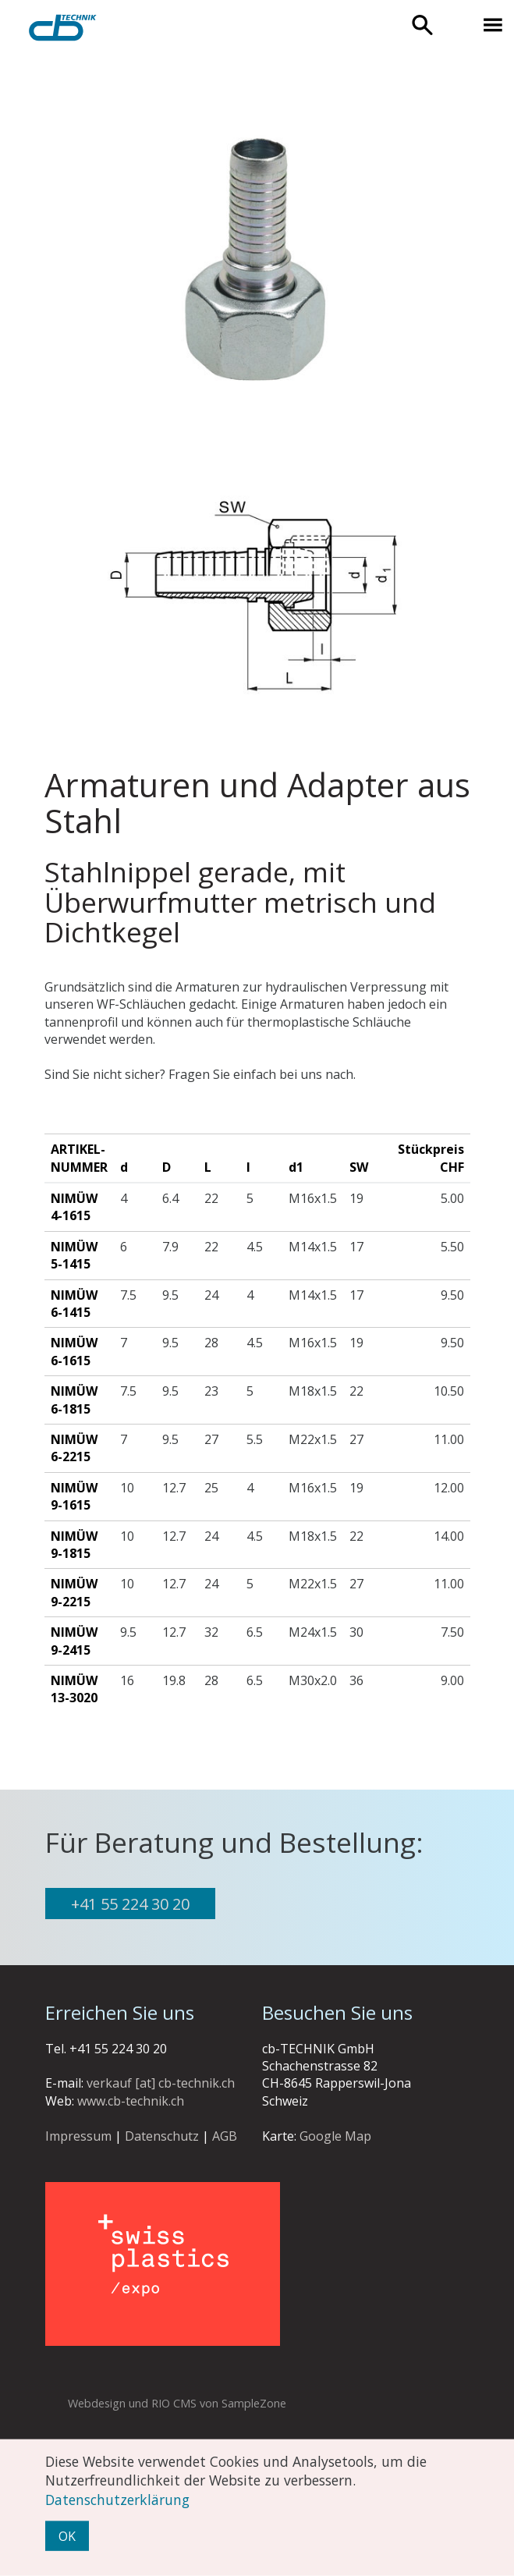  Describe the element at coordinates (74, 1207) in the screenshot. I see `Nimüw 4-1615` at that location.